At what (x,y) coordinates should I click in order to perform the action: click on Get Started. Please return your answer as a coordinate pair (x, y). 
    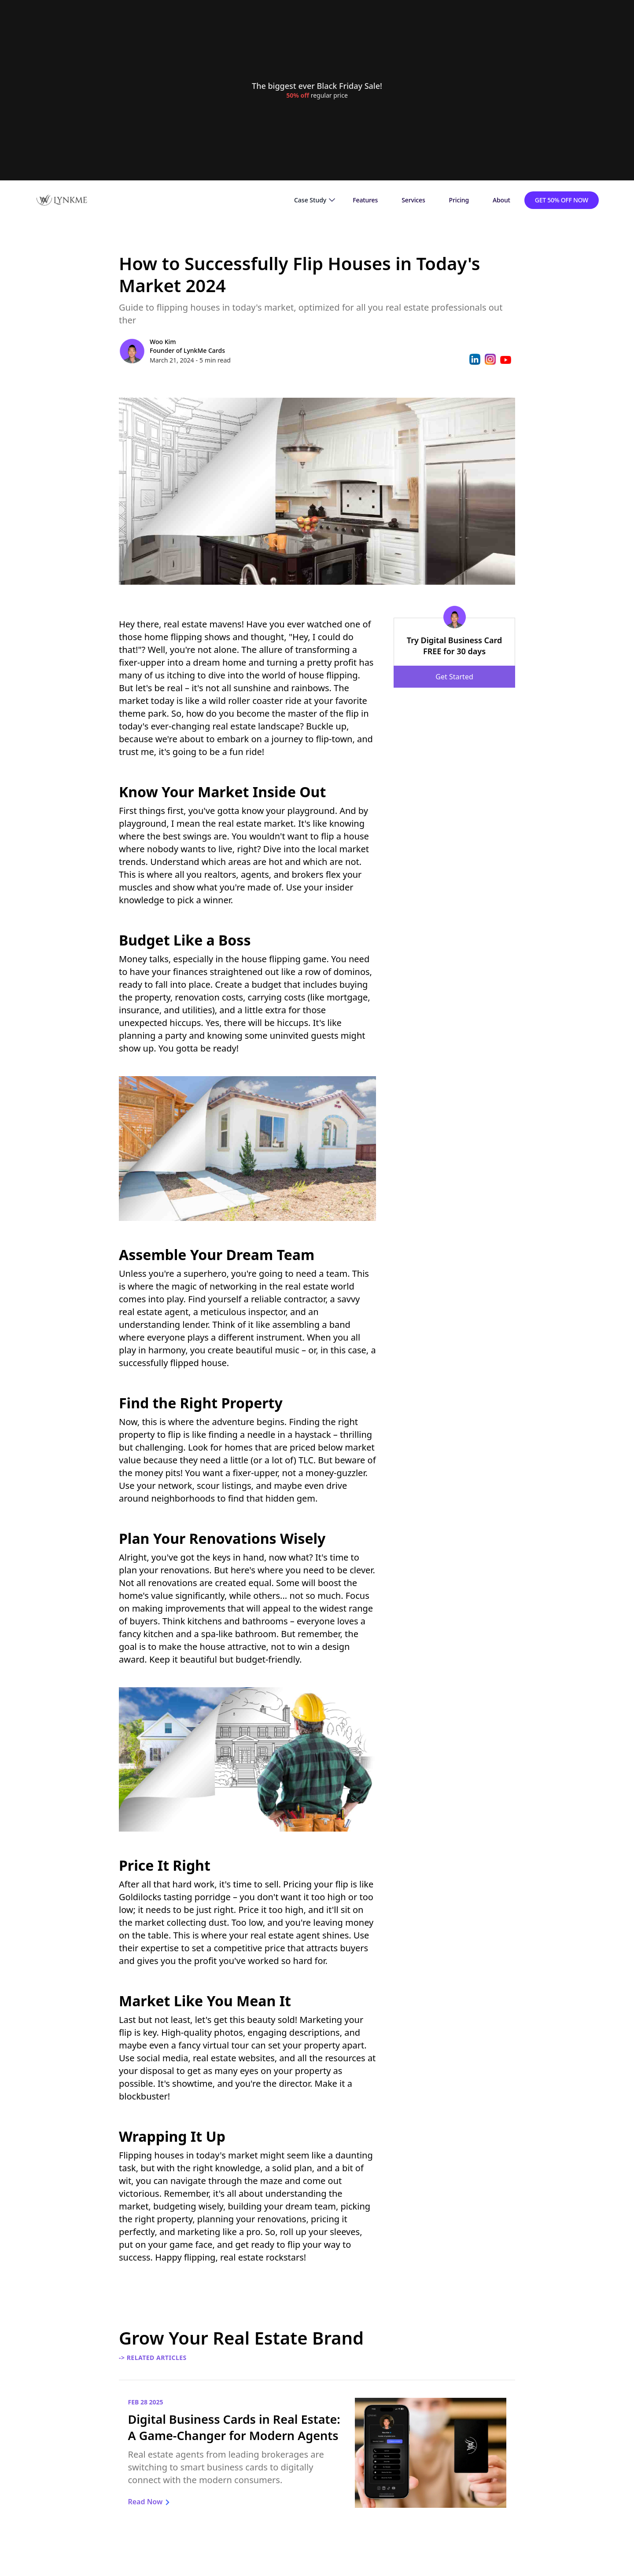
    Looking at the image, I should click on (454, 677).